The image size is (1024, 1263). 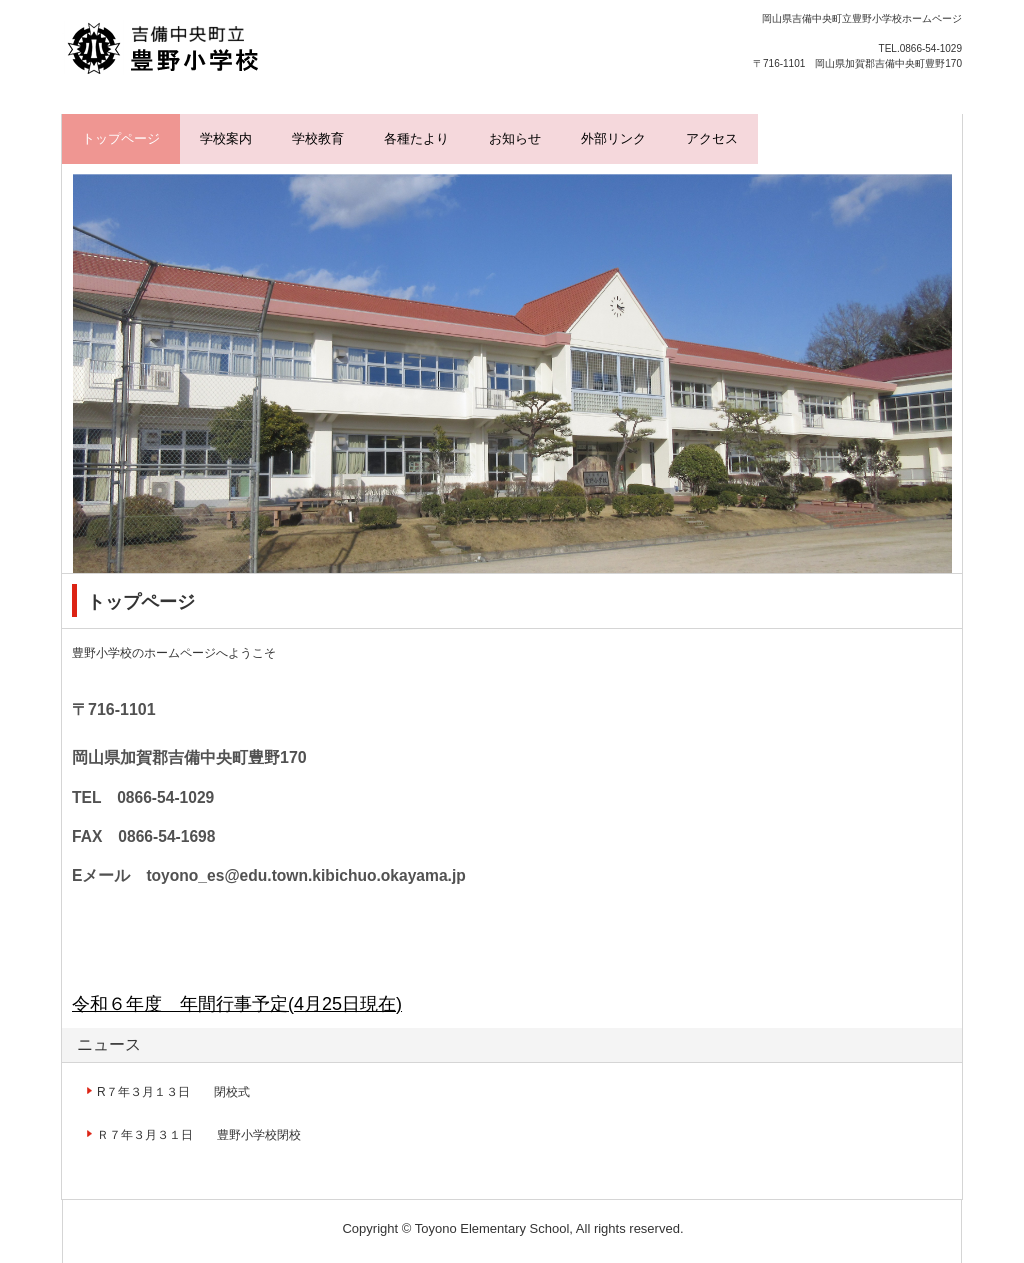 What do you see at coordinates (189, 50) in the screenshot?
I see `豊野小学校` at bounding box center [189, 50].